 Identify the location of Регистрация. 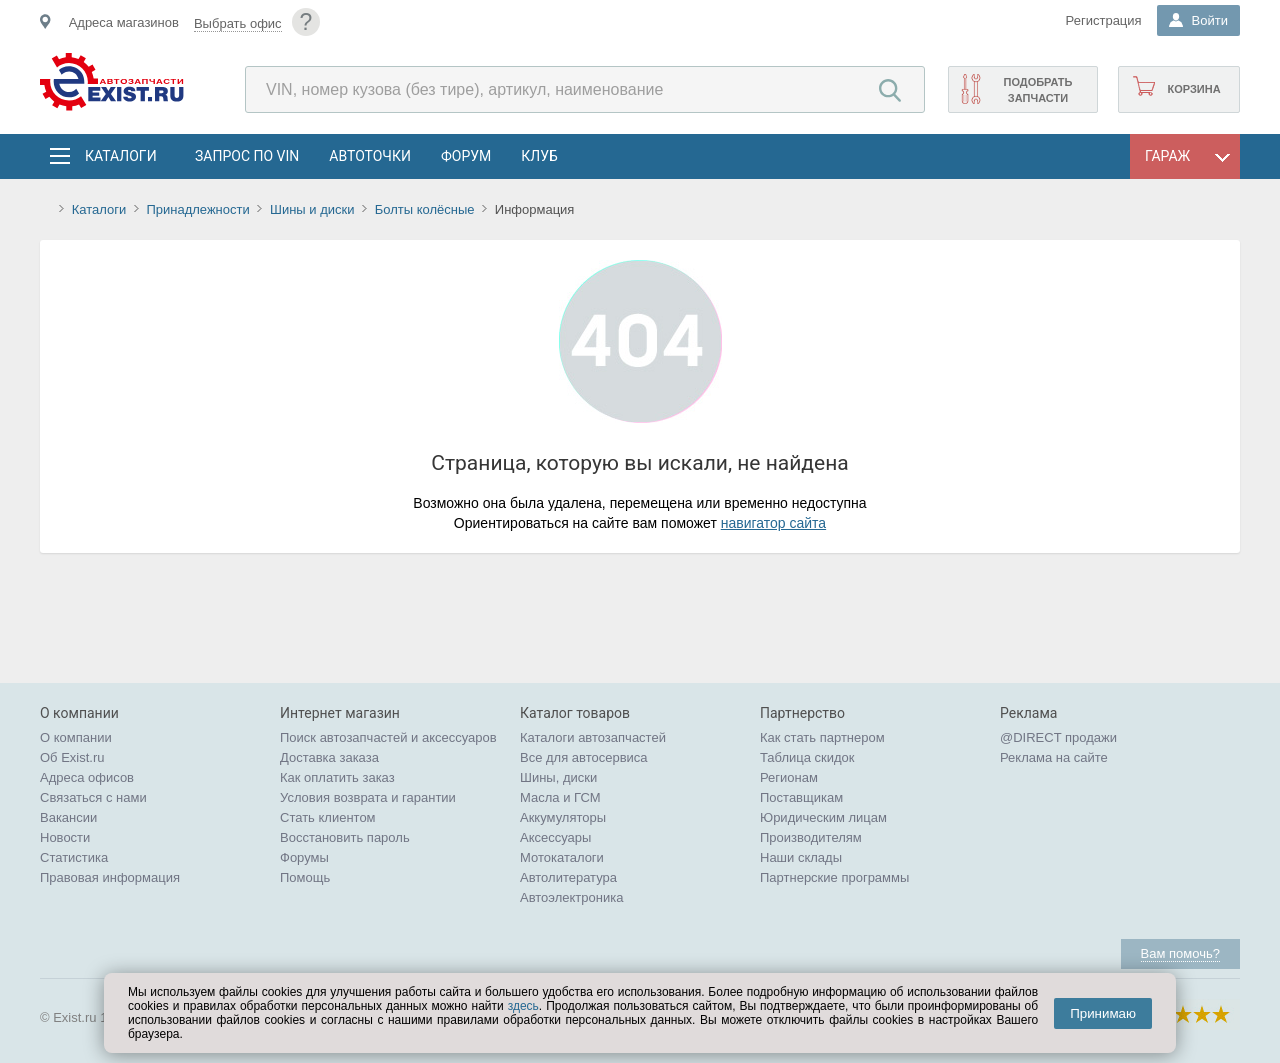
(1104, 20).